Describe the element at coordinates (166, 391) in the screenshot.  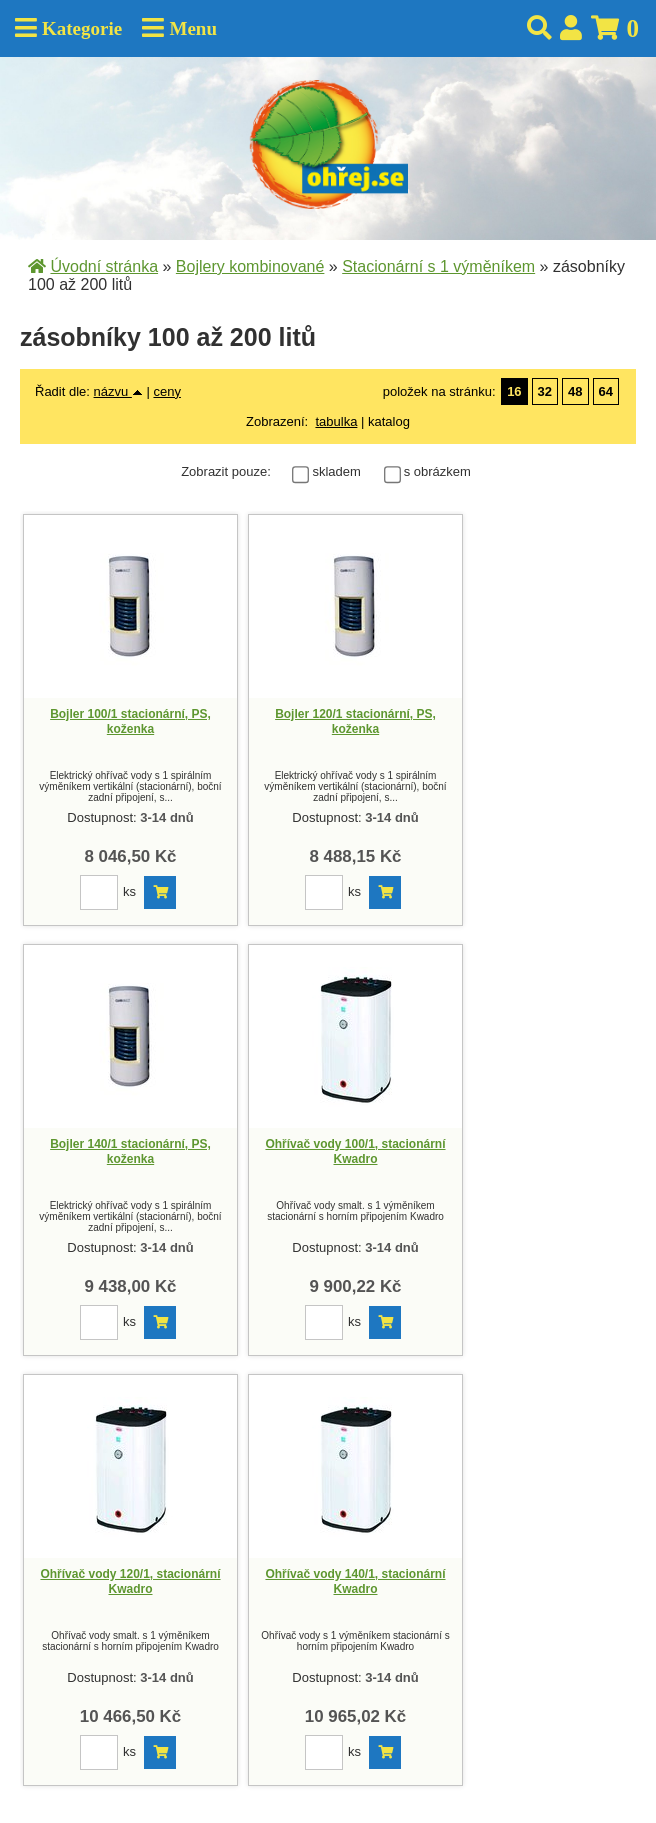
I see `ceny` at that location.